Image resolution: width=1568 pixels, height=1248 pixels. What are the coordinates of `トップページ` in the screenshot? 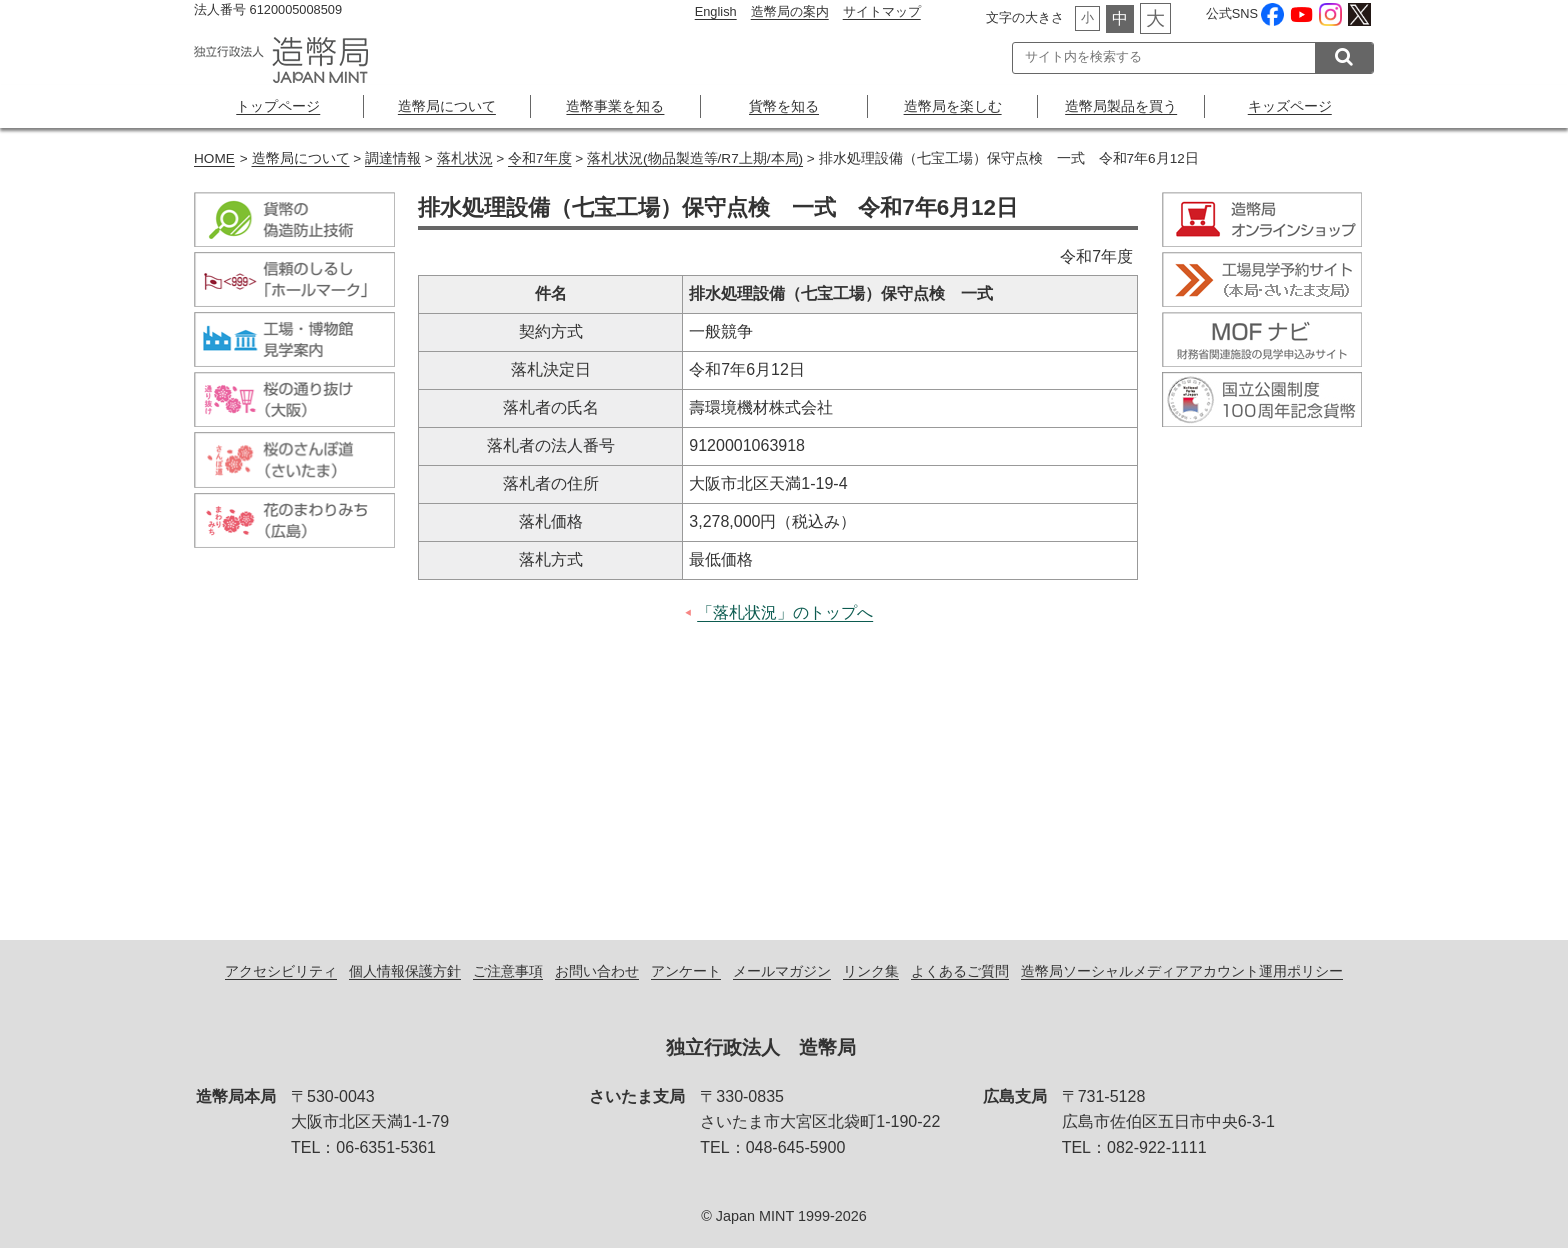 It's located at (278, 106).